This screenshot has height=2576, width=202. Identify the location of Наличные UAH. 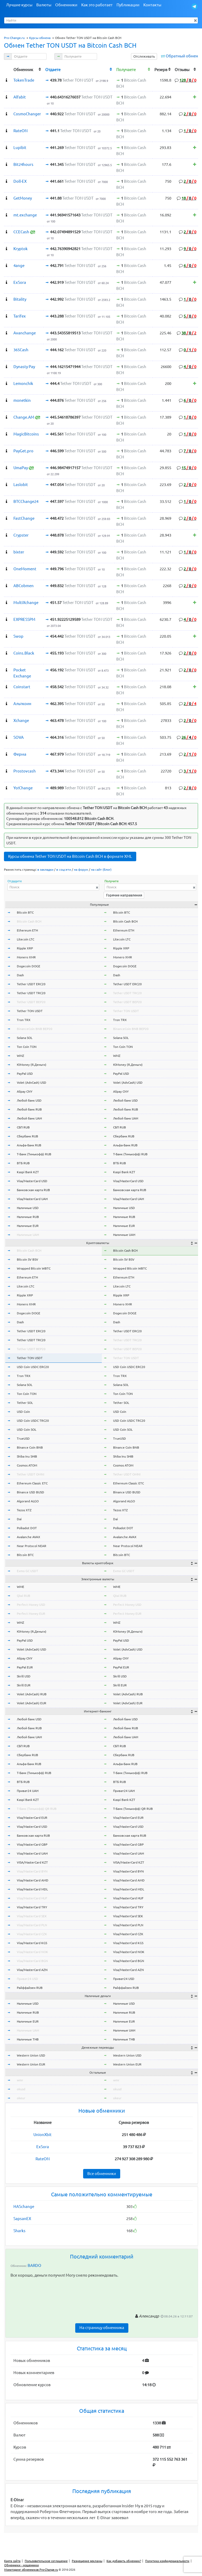
(28, 1234).